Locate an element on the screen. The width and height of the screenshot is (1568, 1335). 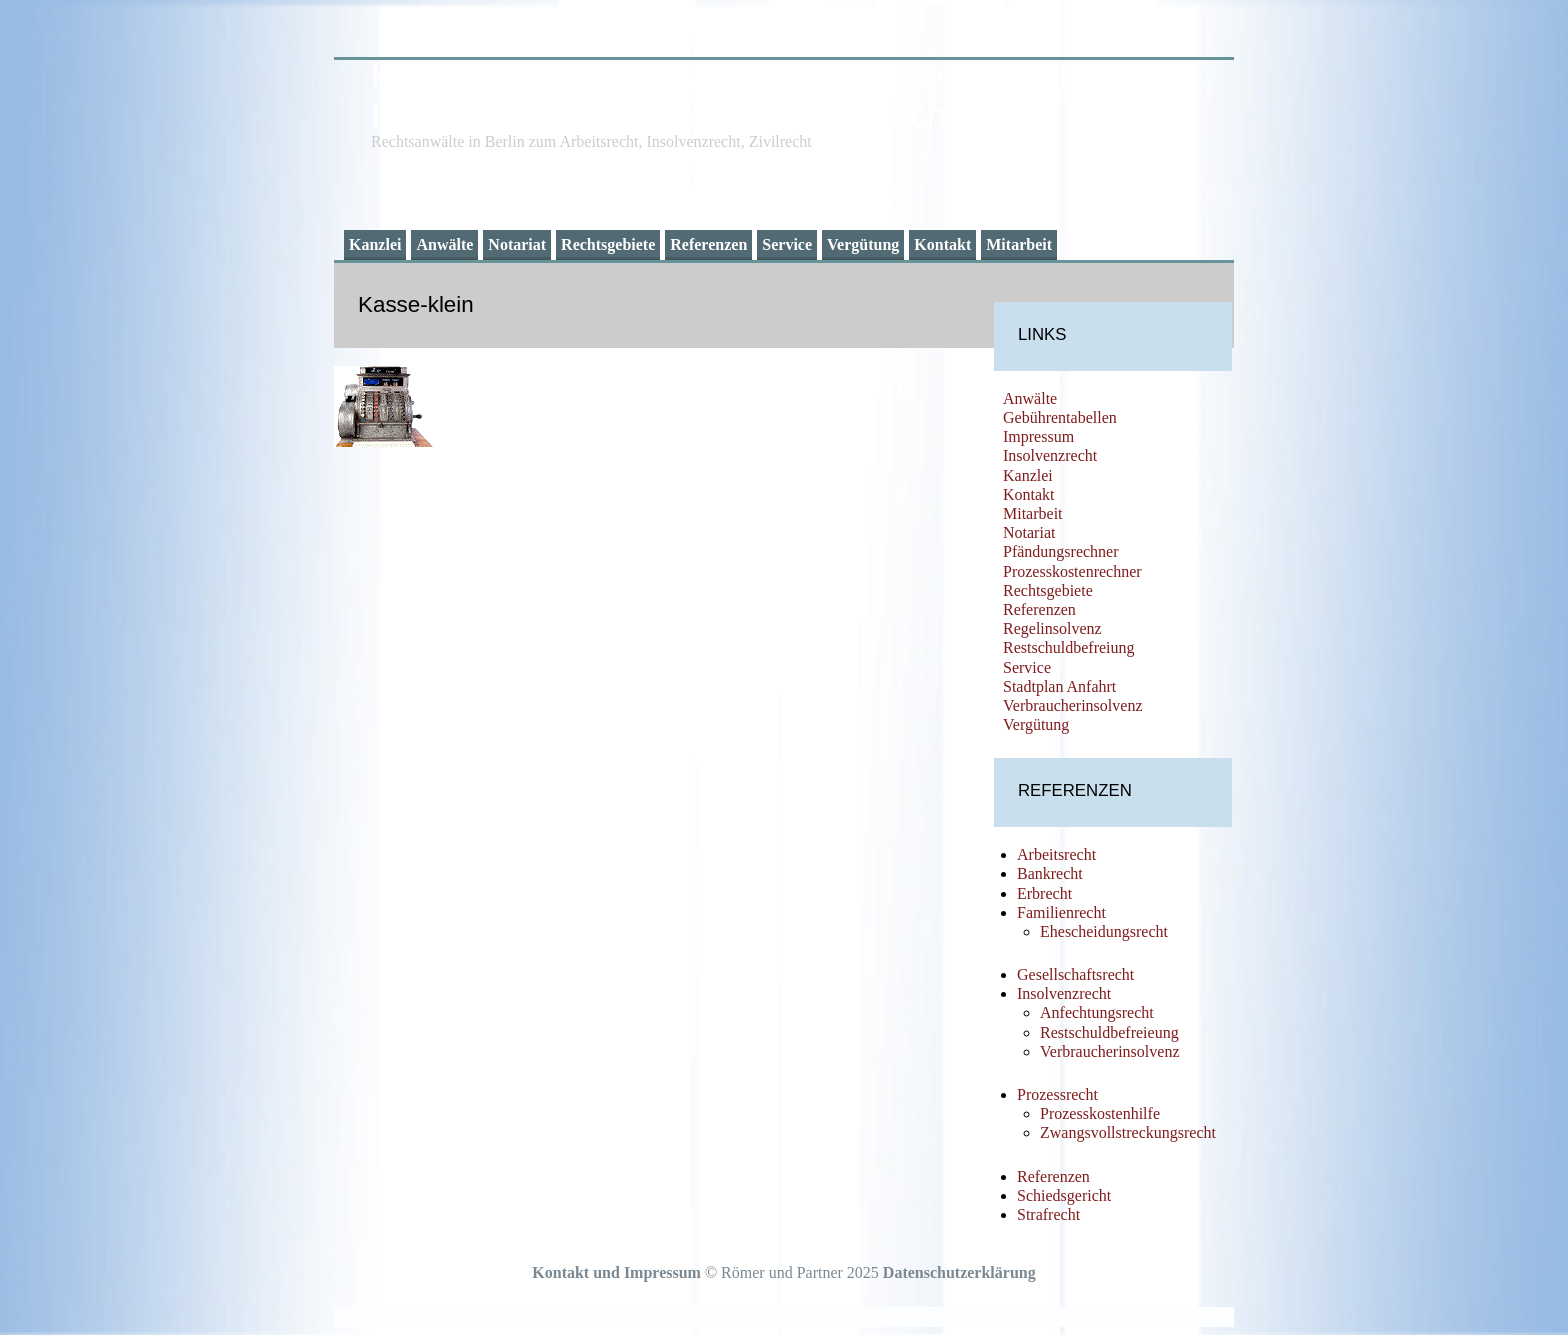
Bankrecht is located at coordinates (1050, 873).